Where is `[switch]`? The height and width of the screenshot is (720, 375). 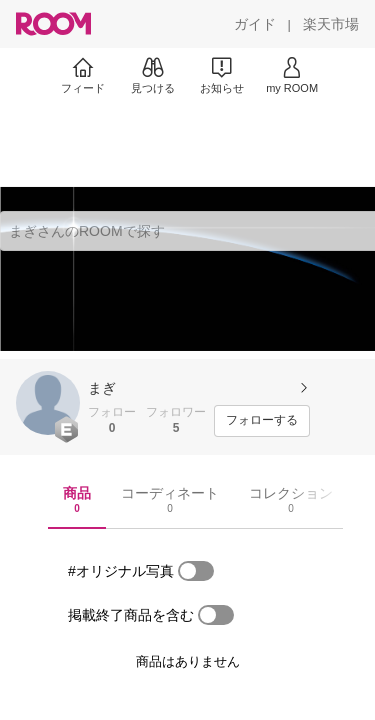 [switch] is located at coordinates (196, 571).